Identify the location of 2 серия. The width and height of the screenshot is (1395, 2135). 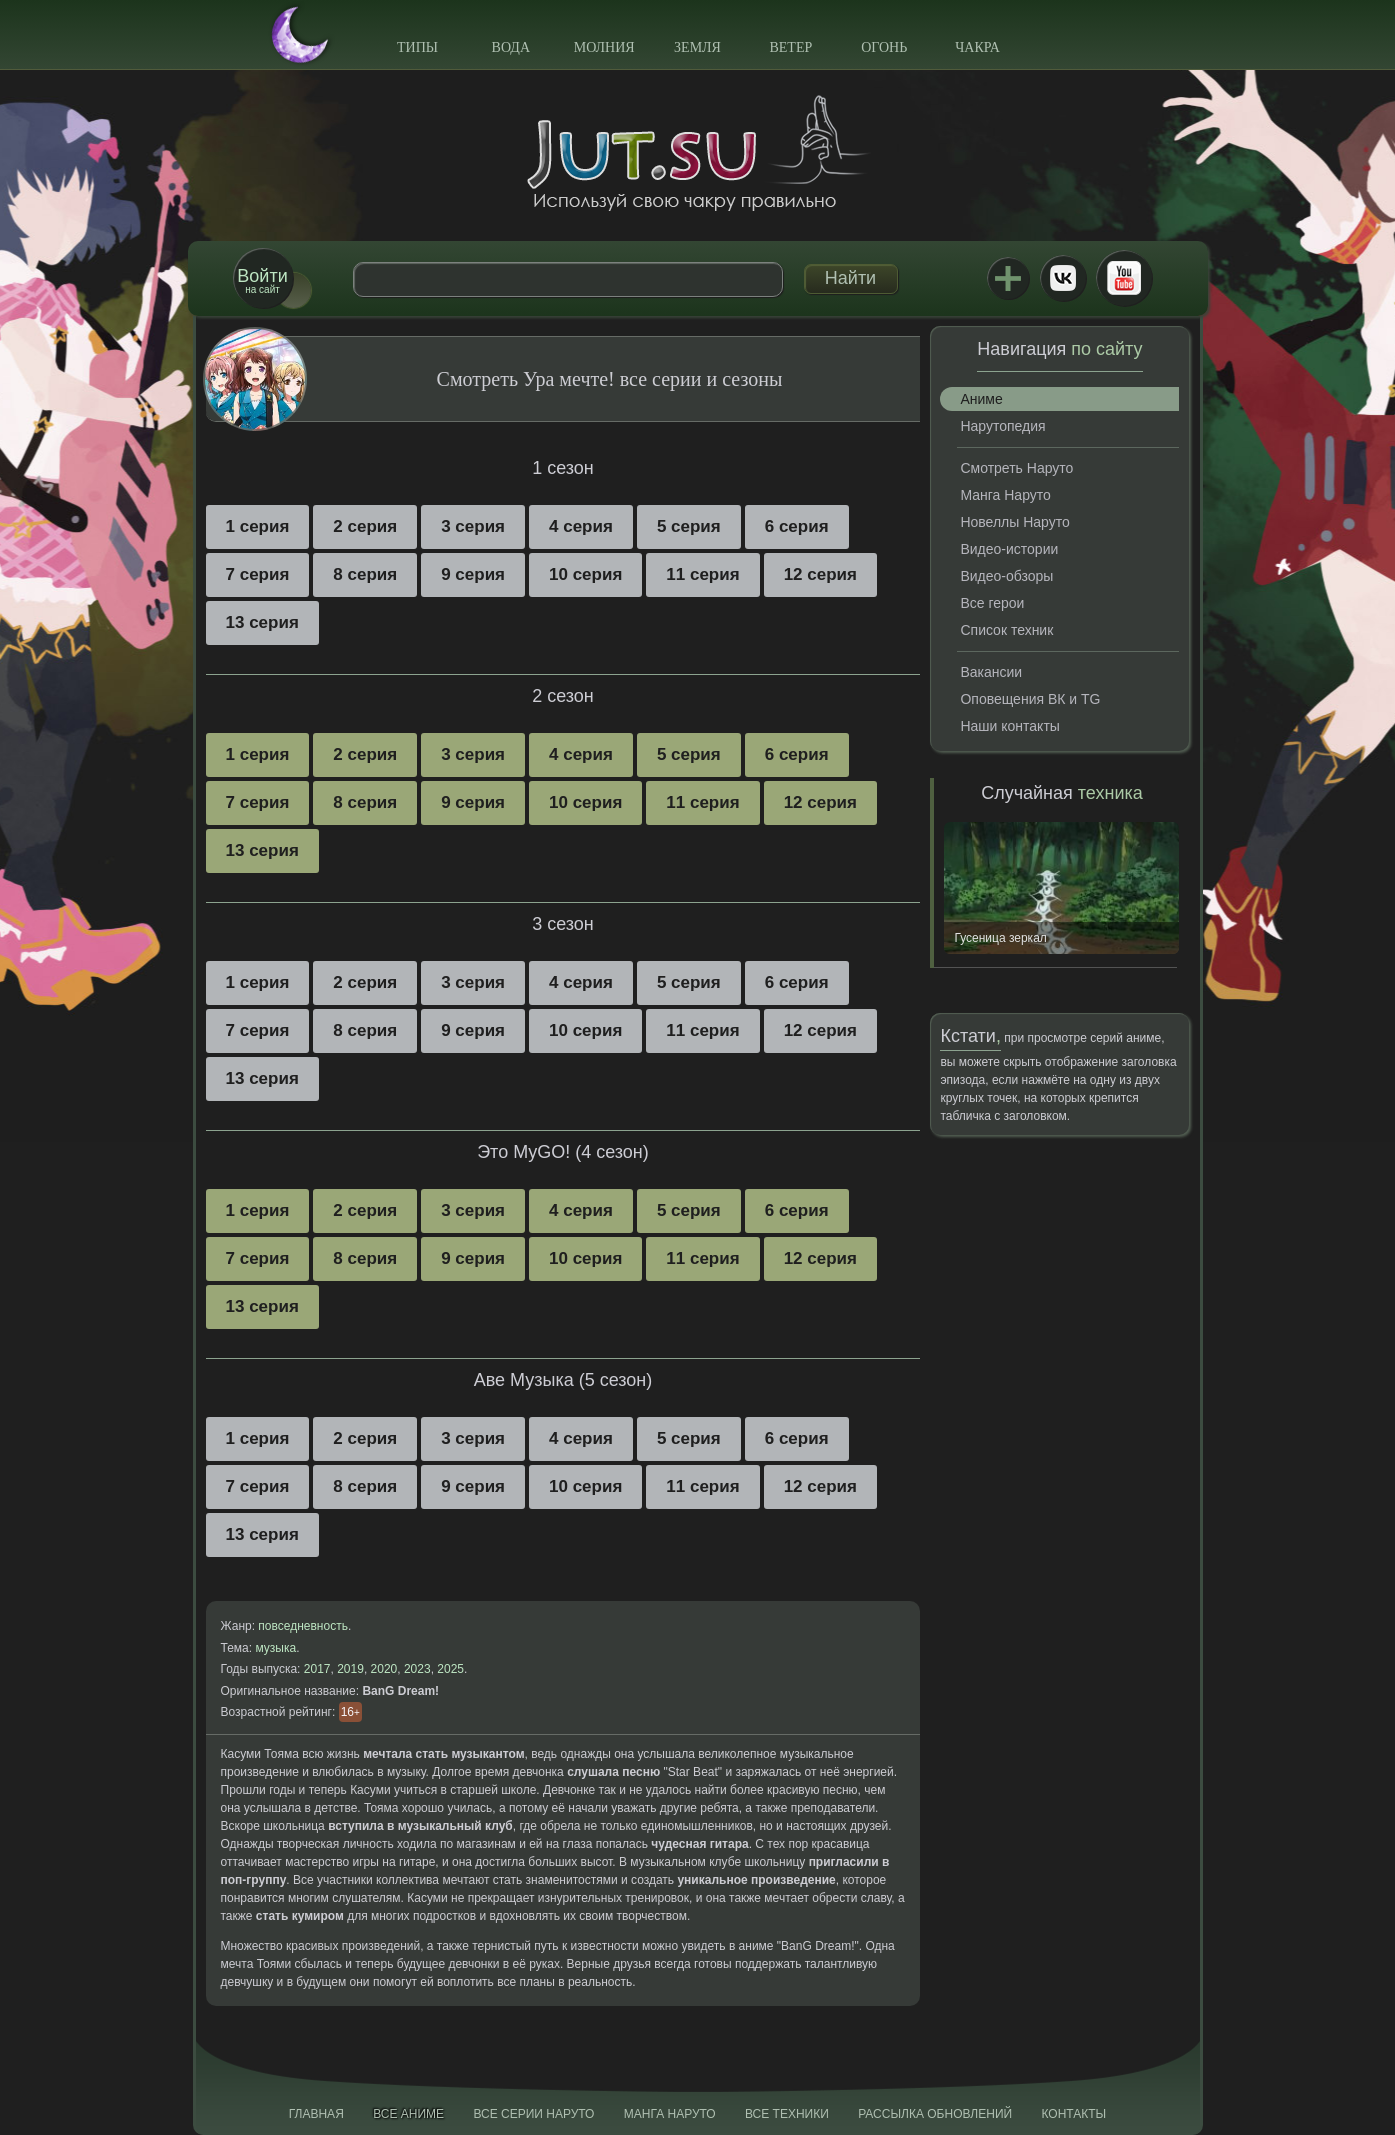
(365, 526).